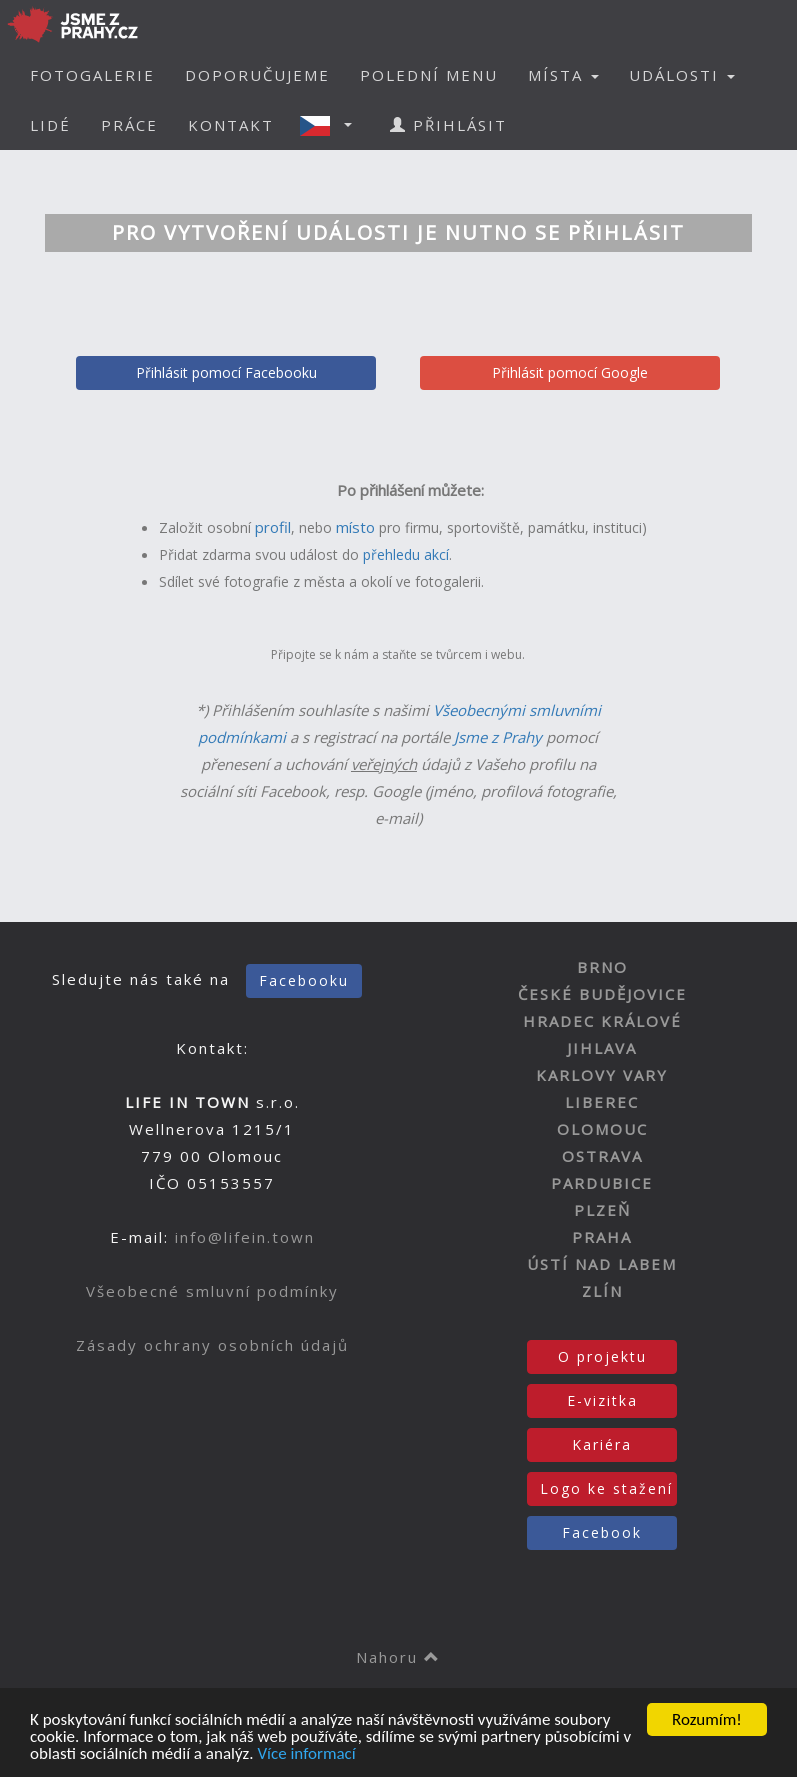 The height and width of the screenshot is (1777, 797). What do you see at coordinates (355, 527) in the screenshot?
I see `místo` at bounding box center [355, 527].